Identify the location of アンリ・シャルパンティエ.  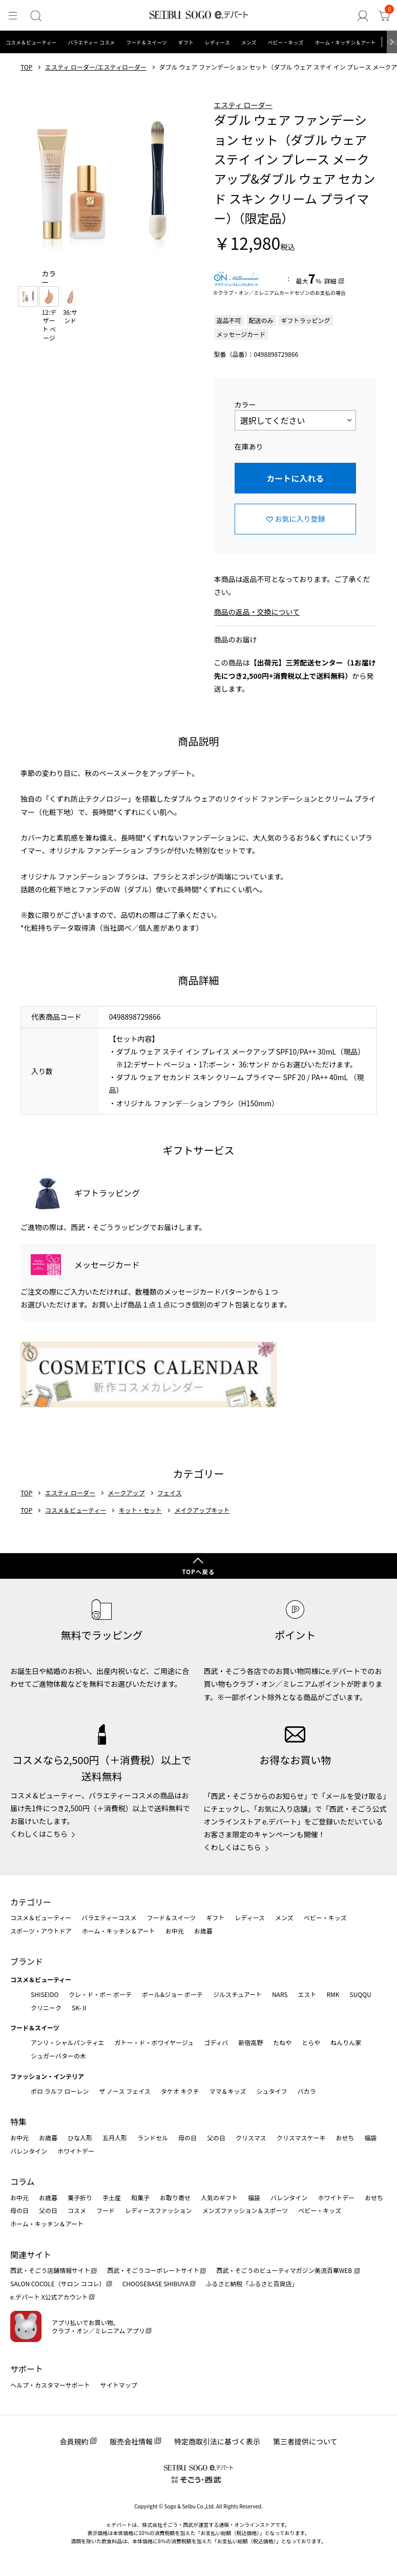
(67, 2042).